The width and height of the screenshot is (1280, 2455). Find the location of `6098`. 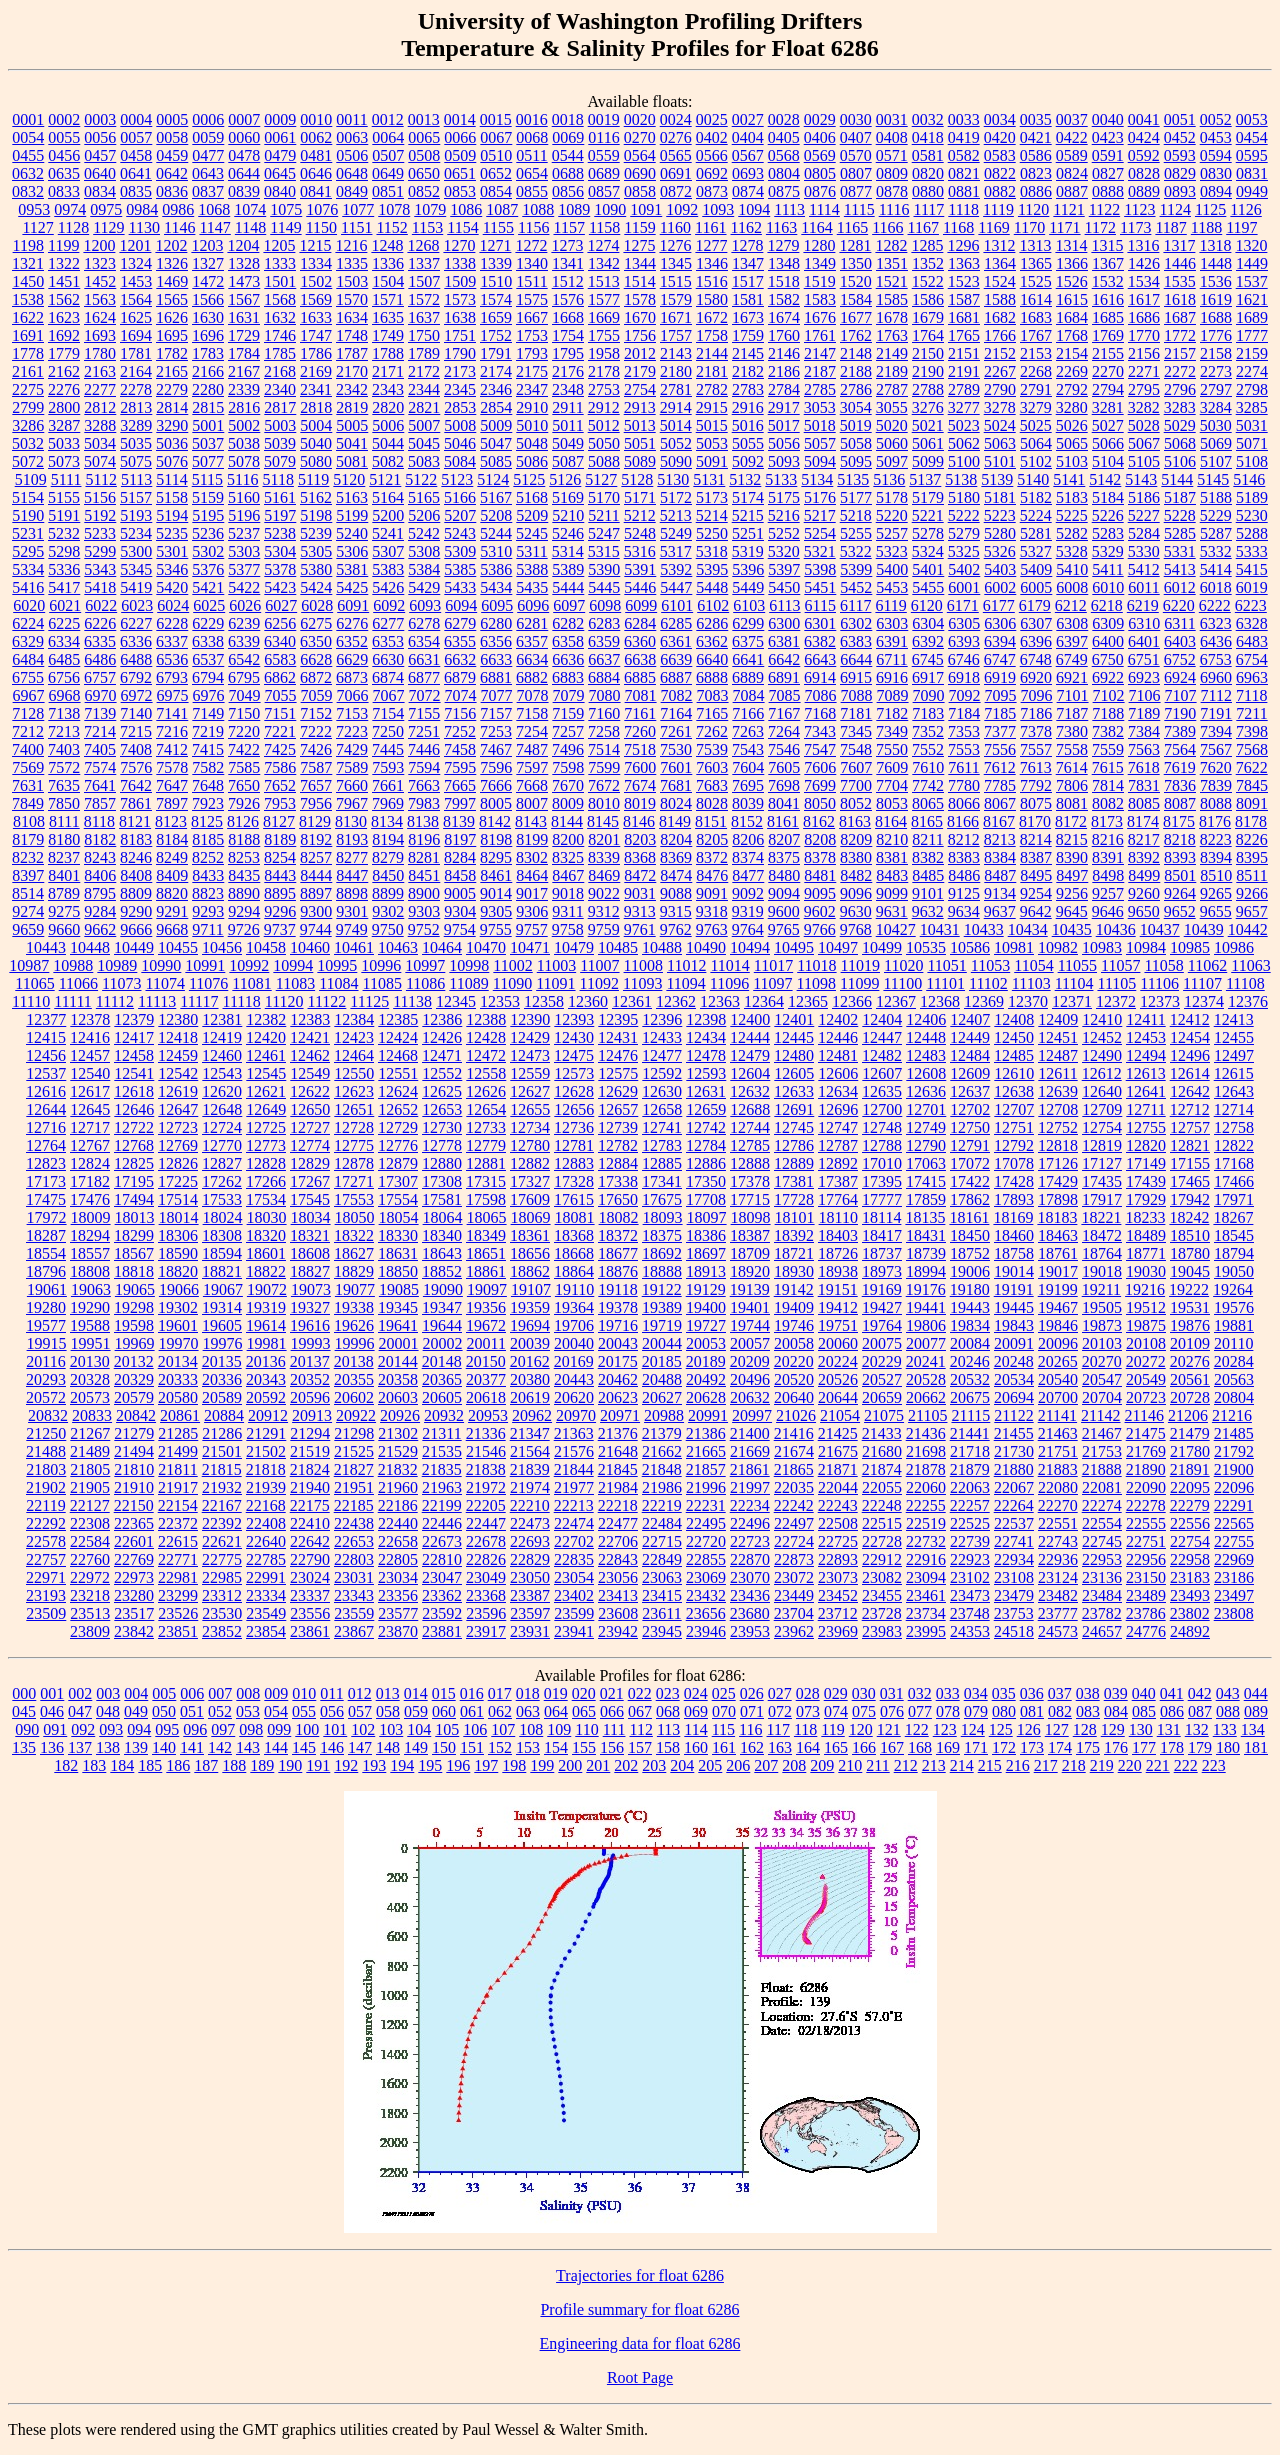

6098 is located at coordinates (605, 605).